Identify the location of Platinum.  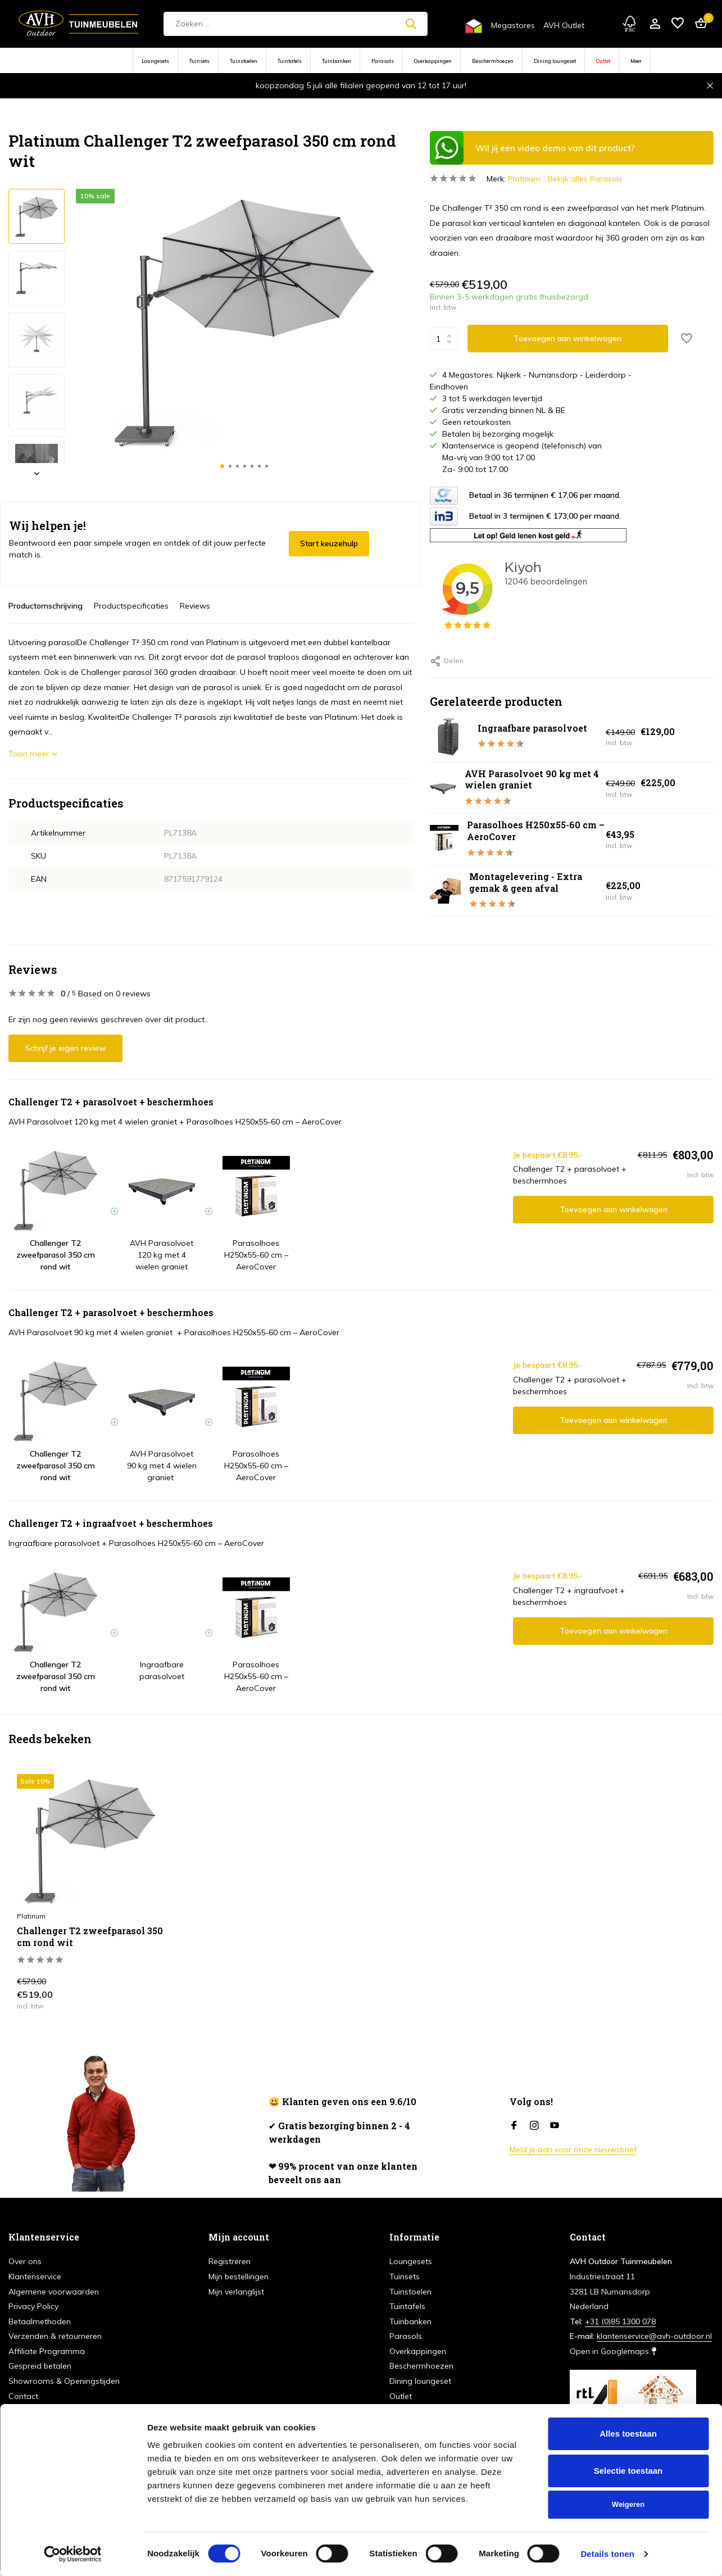
(524, 179).